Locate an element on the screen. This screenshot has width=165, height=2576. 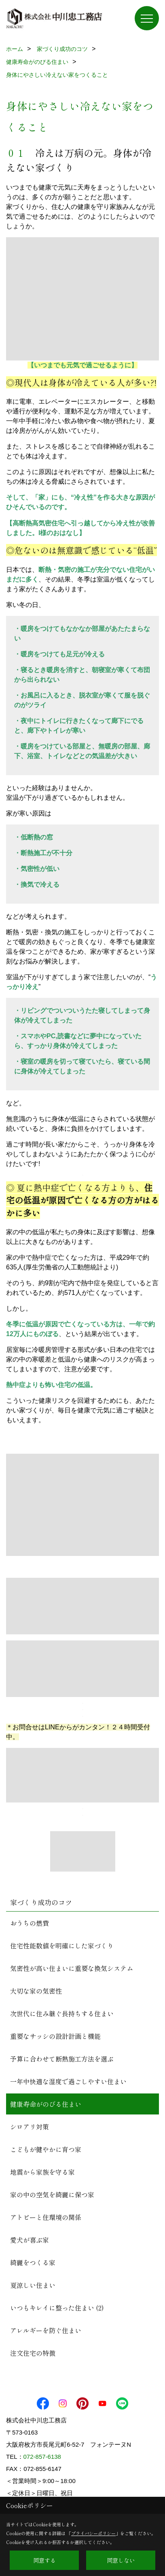
注文住宅の特徴 is located at coordinates (32, 2353).